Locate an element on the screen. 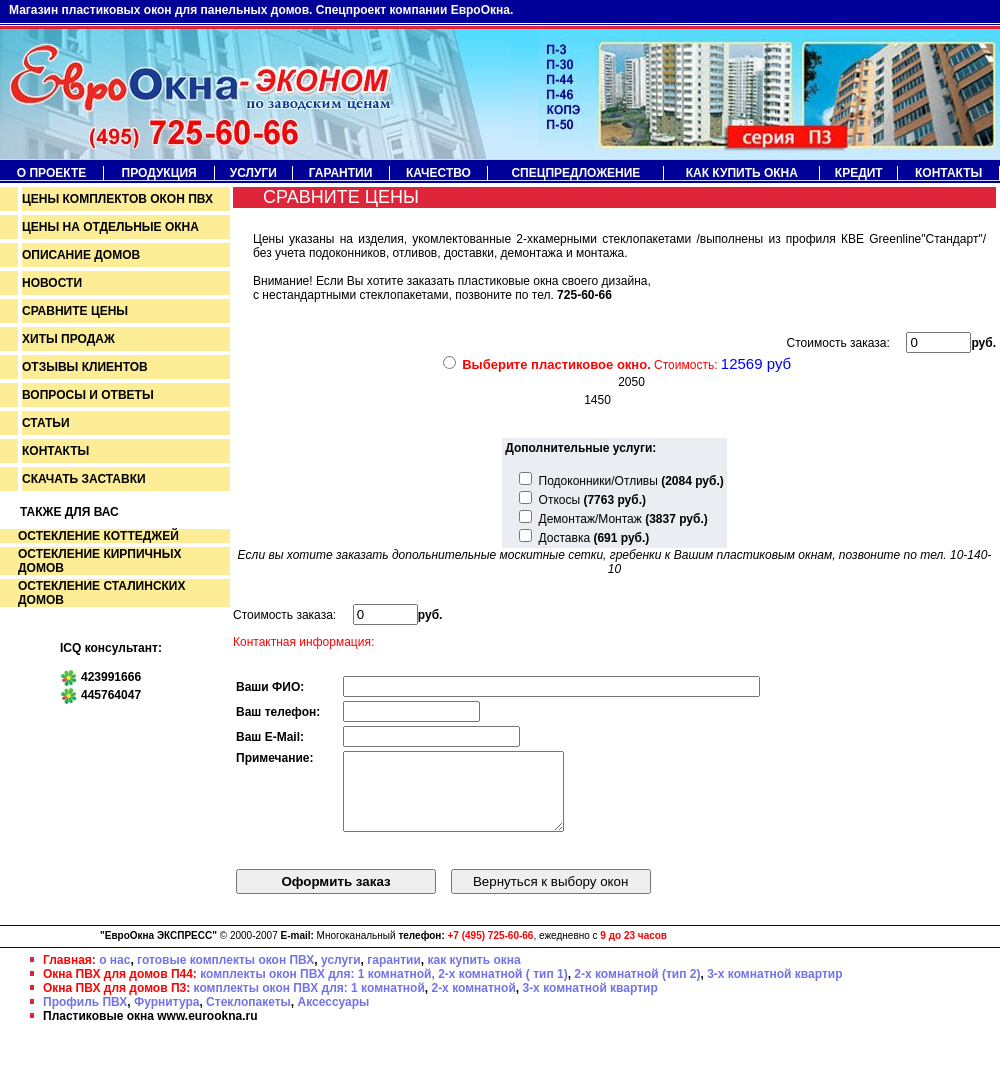  Магазин пластиковых окон для панельных домов. Спецпроект компании ЕвроОкна. is located at coordinates (261, 10).